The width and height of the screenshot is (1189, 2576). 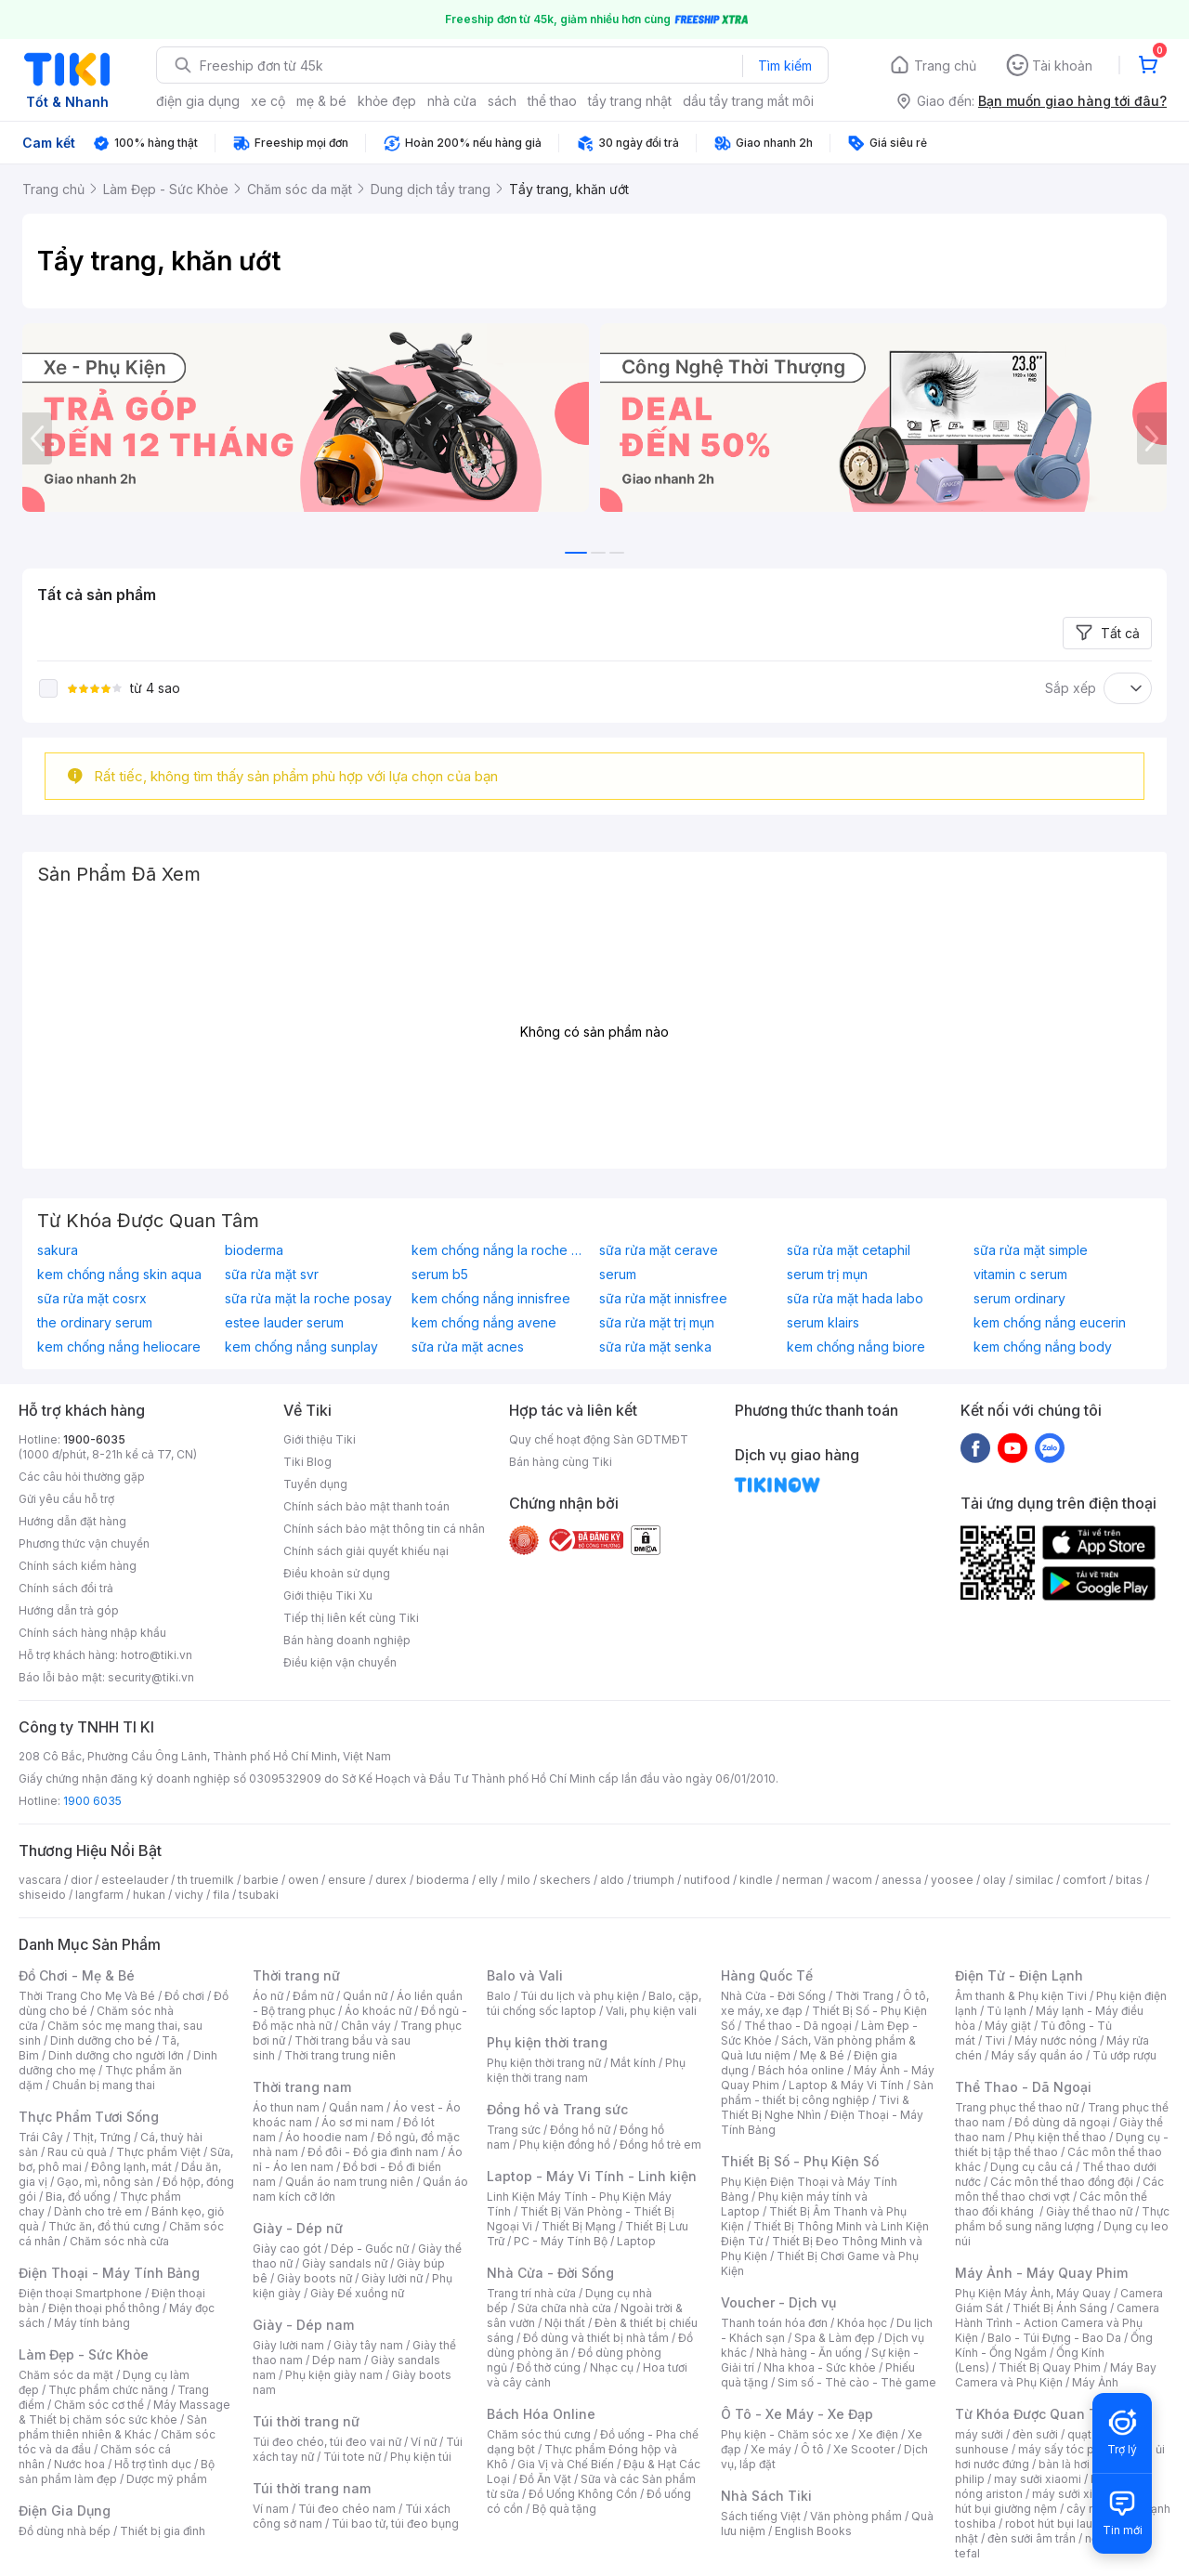 I want to click on Chính sách kiểm hàng, so click(x=78, y=1566).